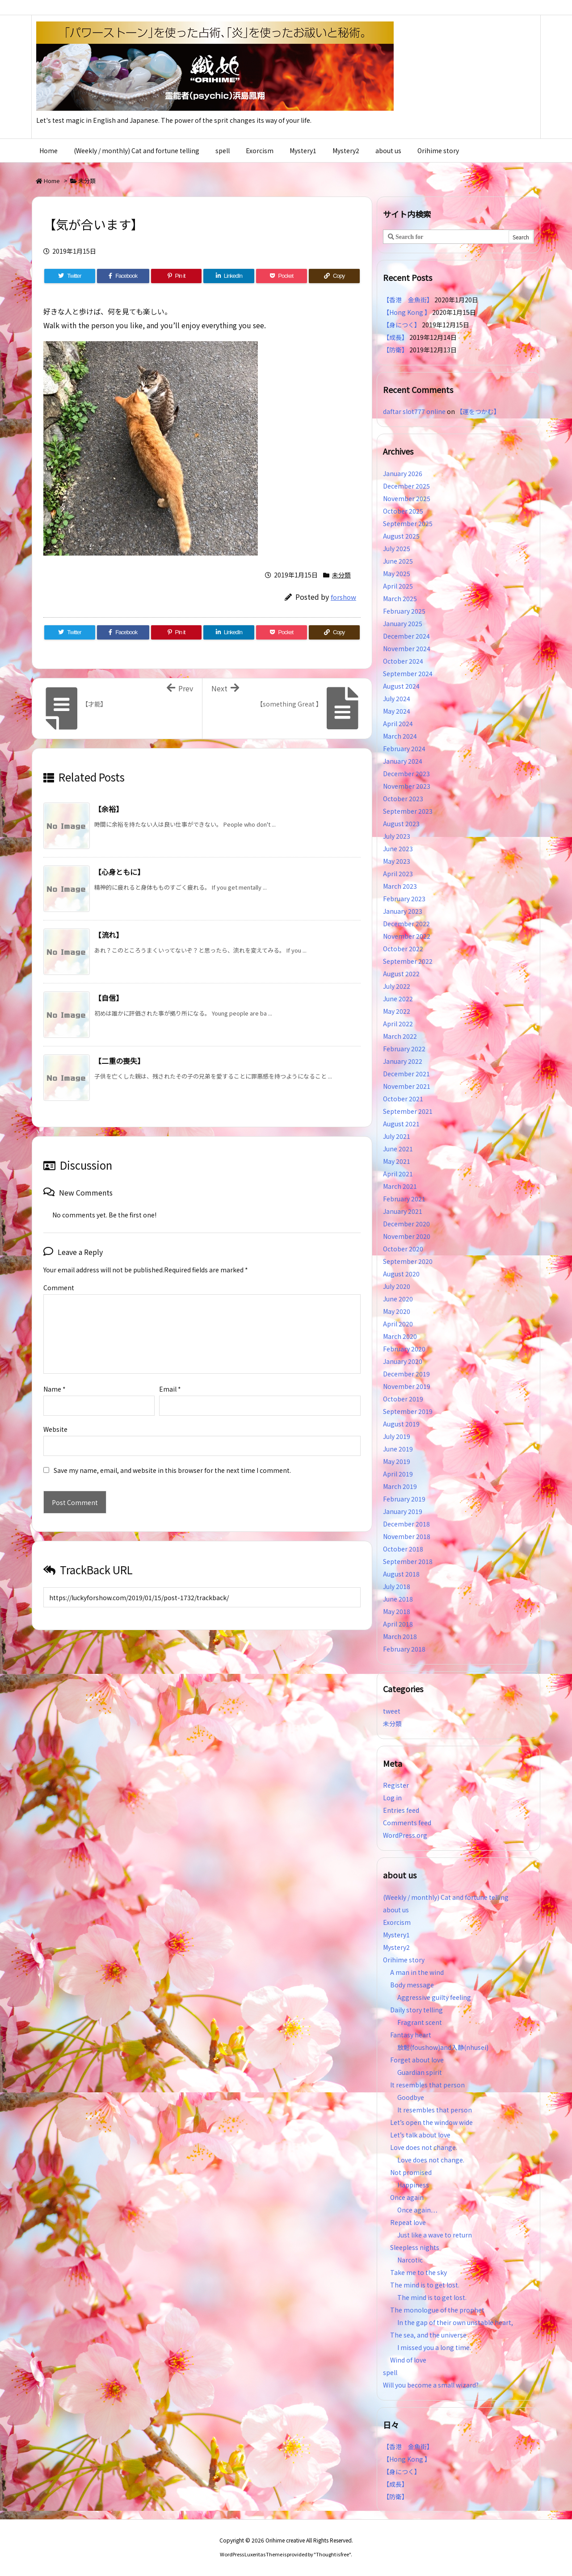 This screenshot has height=2576, width=572. I want to click on July 2023, so click(396, 836).